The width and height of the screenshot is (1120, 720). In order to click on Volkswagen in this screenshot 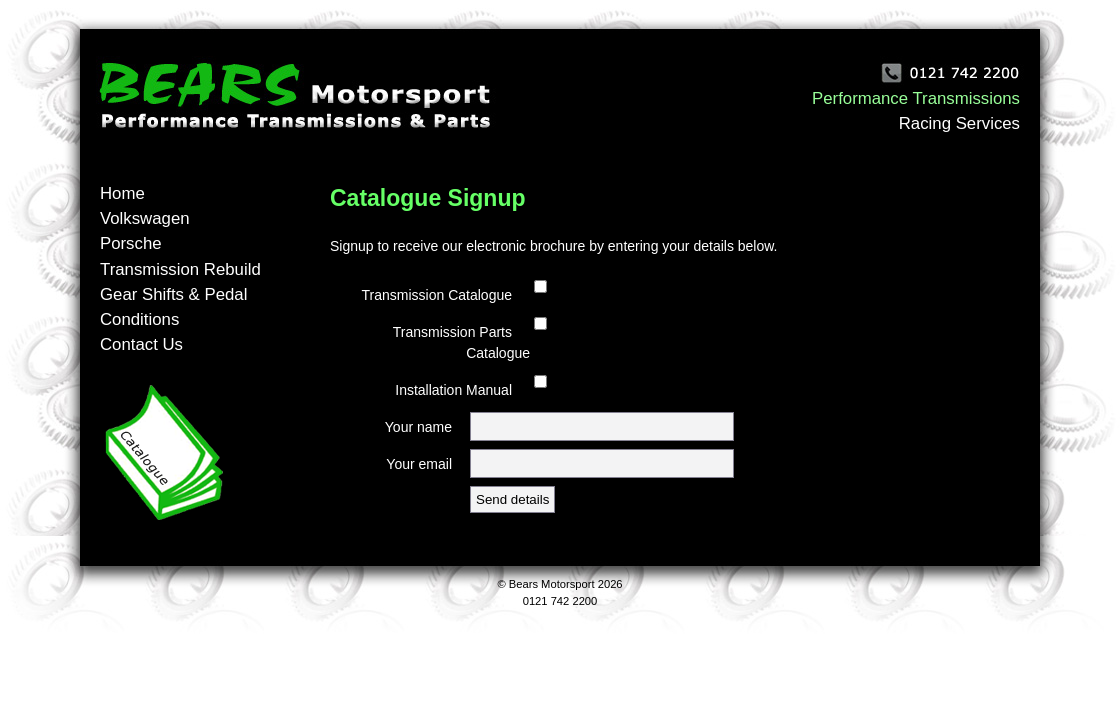, I will do `click(145, 218)`.